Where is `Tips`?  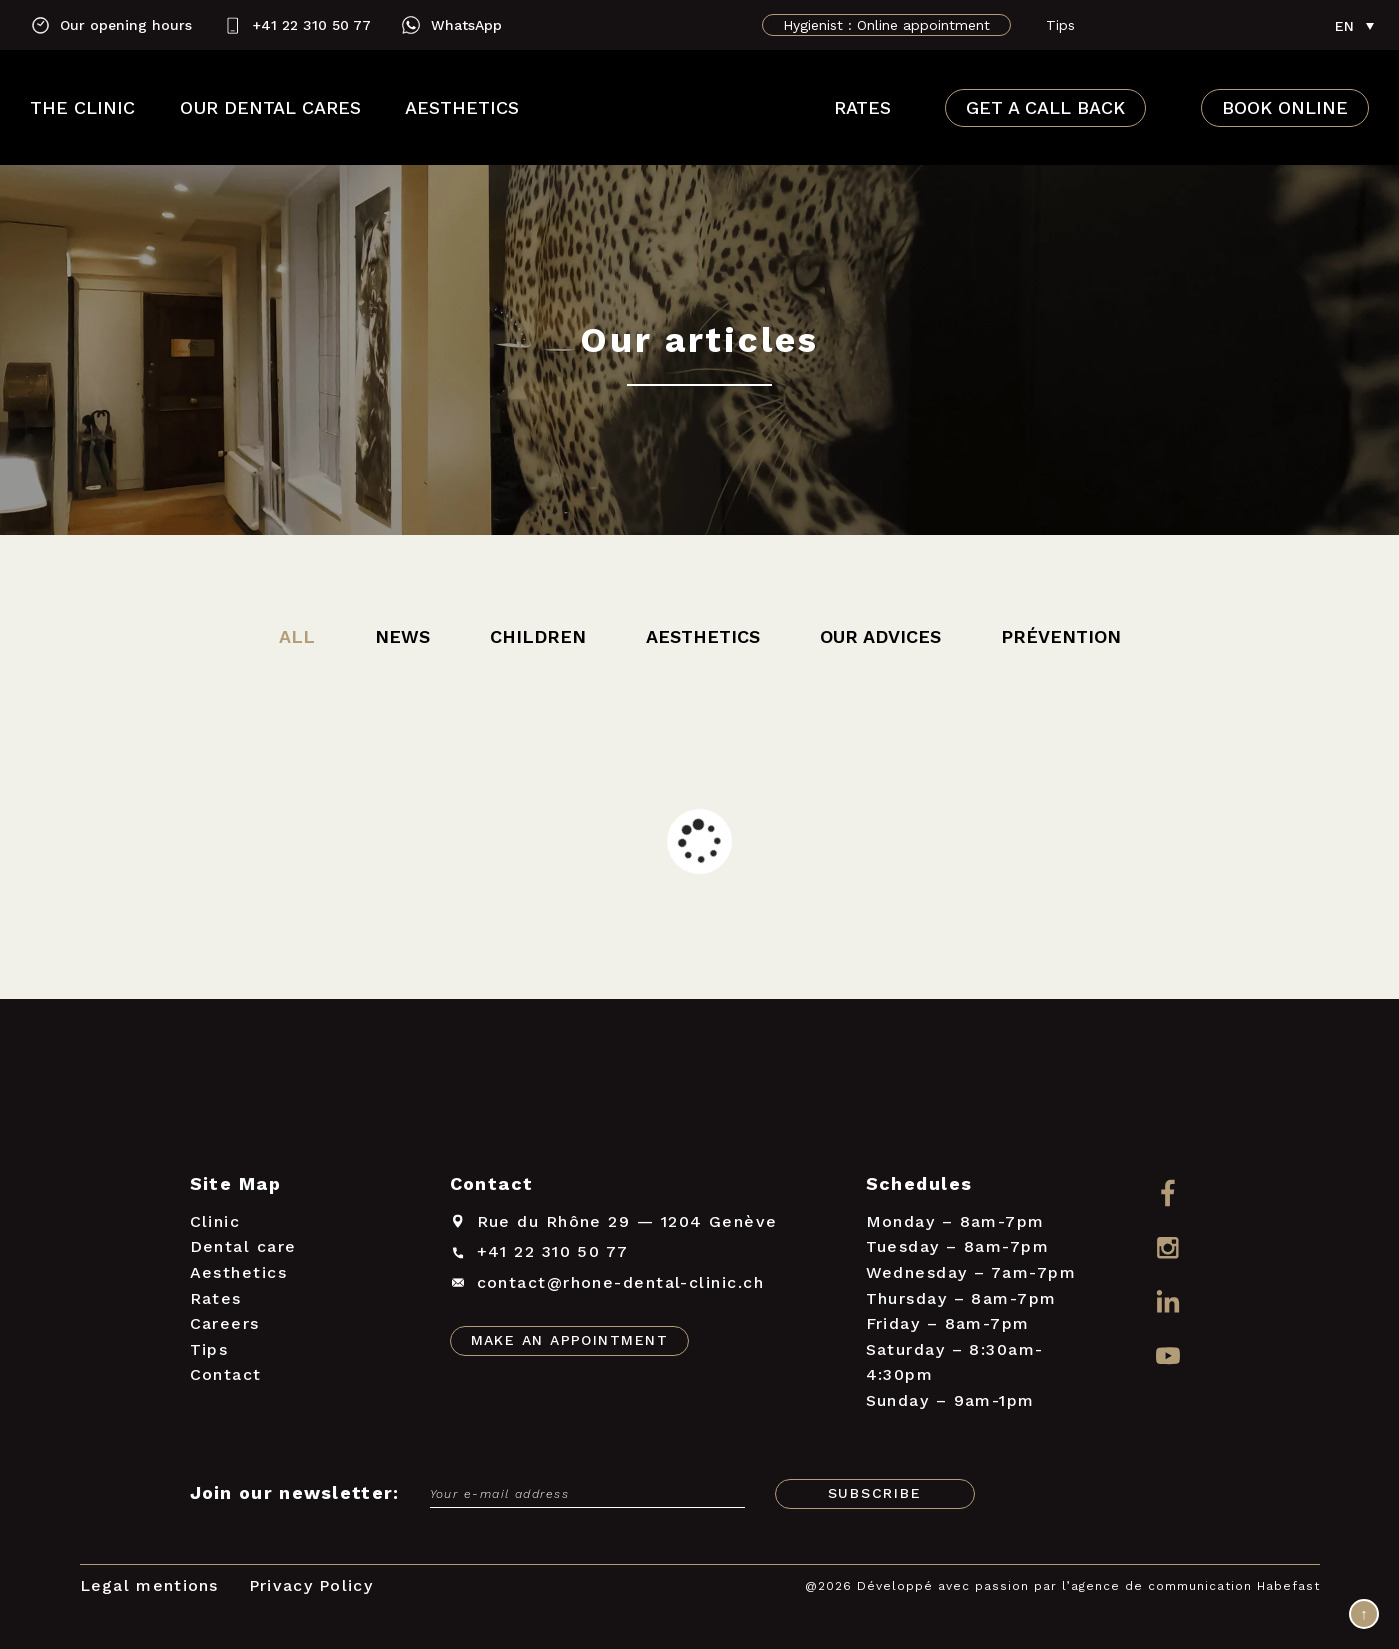 Tips is located at coordinates (1060, 25).